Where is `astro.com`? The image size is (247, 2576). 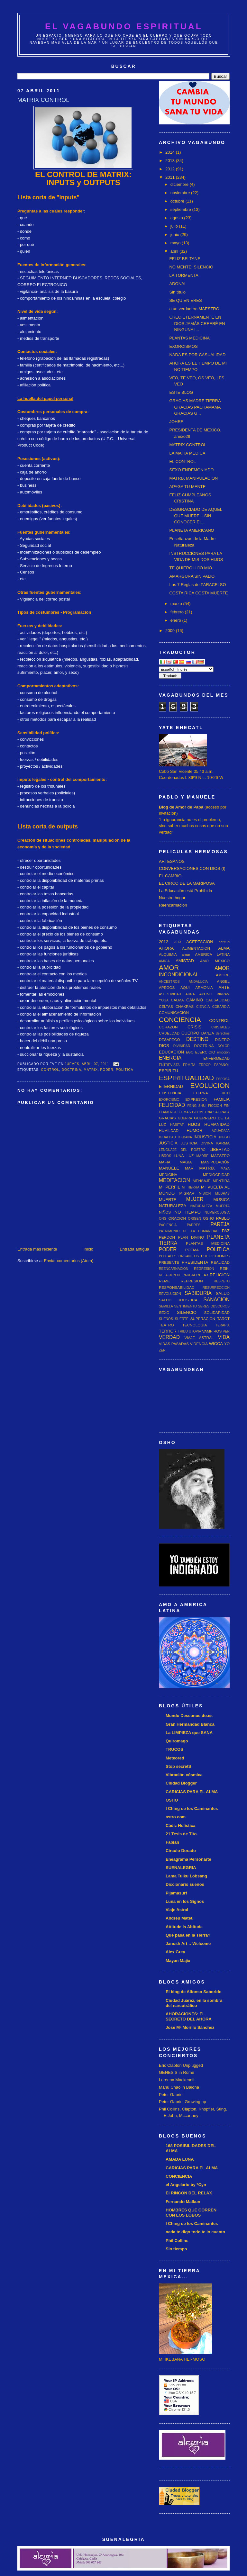
astro.com is located at coordinates (176, 1816).